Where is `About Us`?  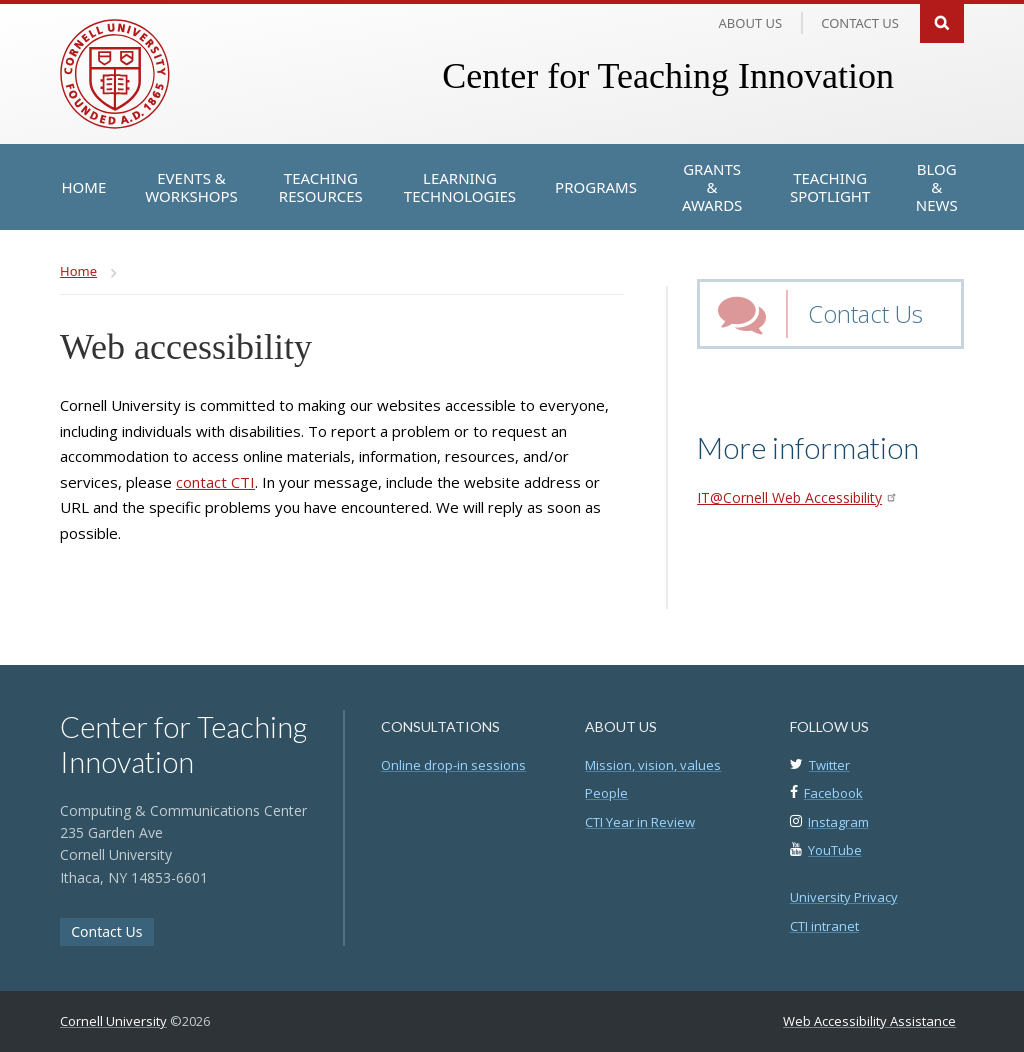 About Us is located at coordinates (751, 23).